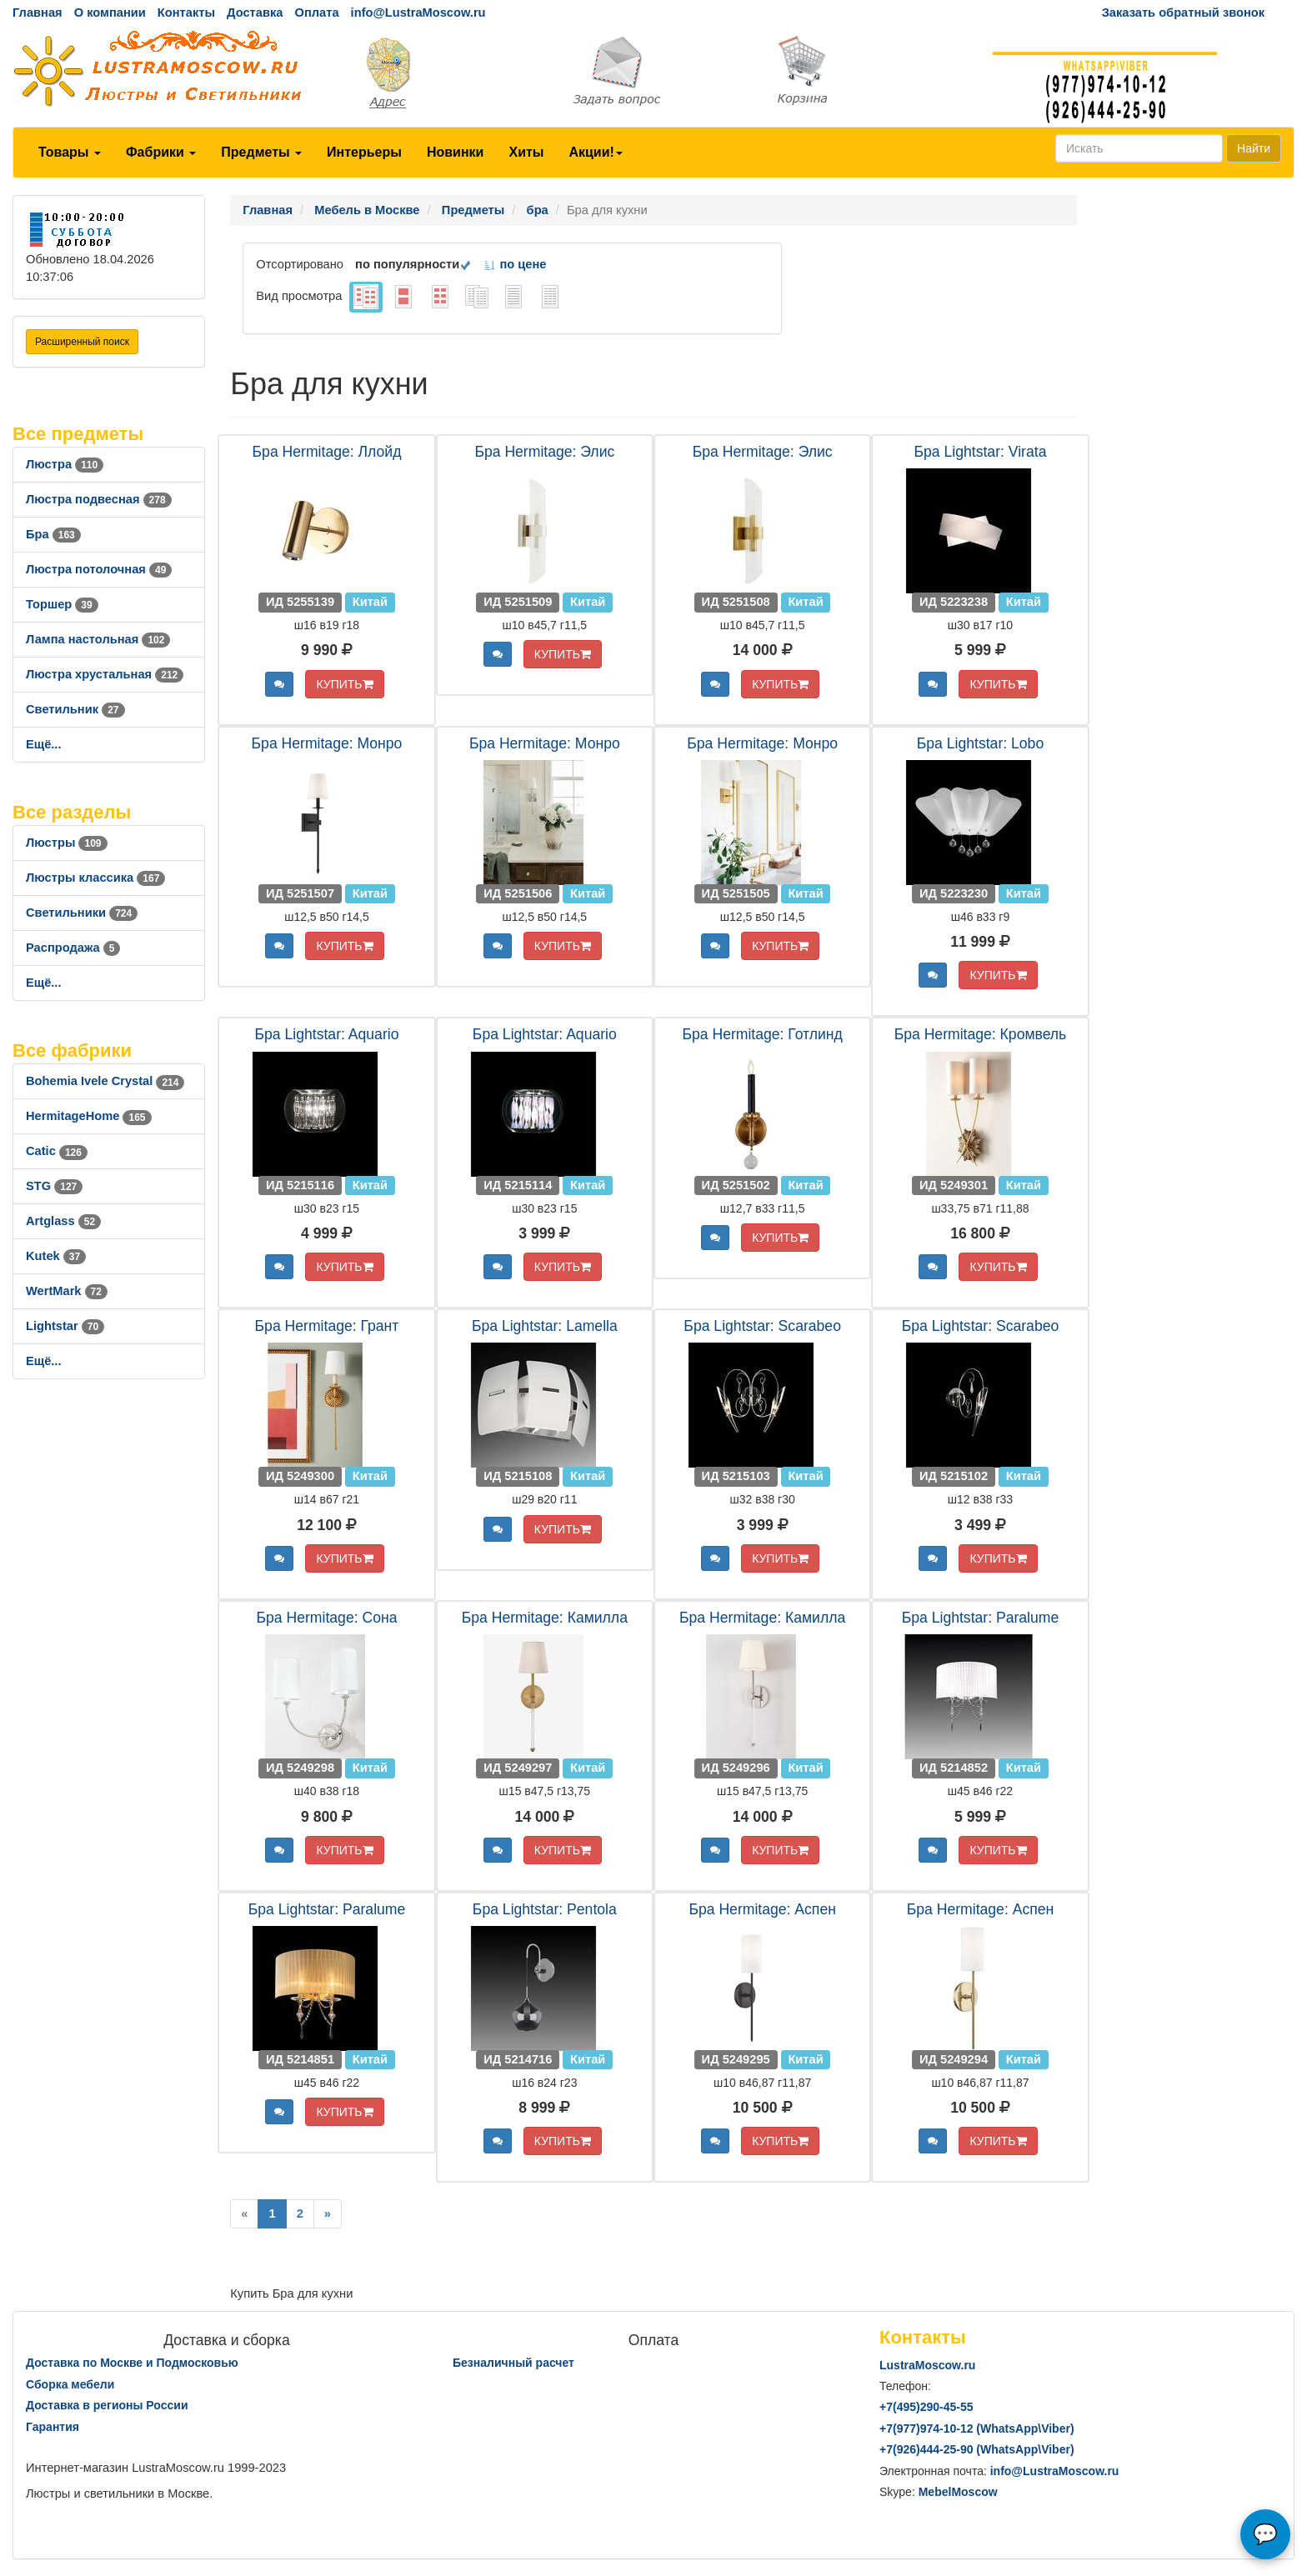 The height and width of the screenshot is (2576, 1307). What do you see at coordinates (261, 152) in the screenshot?
I see `Предметы` at bounding box center [261, 152].